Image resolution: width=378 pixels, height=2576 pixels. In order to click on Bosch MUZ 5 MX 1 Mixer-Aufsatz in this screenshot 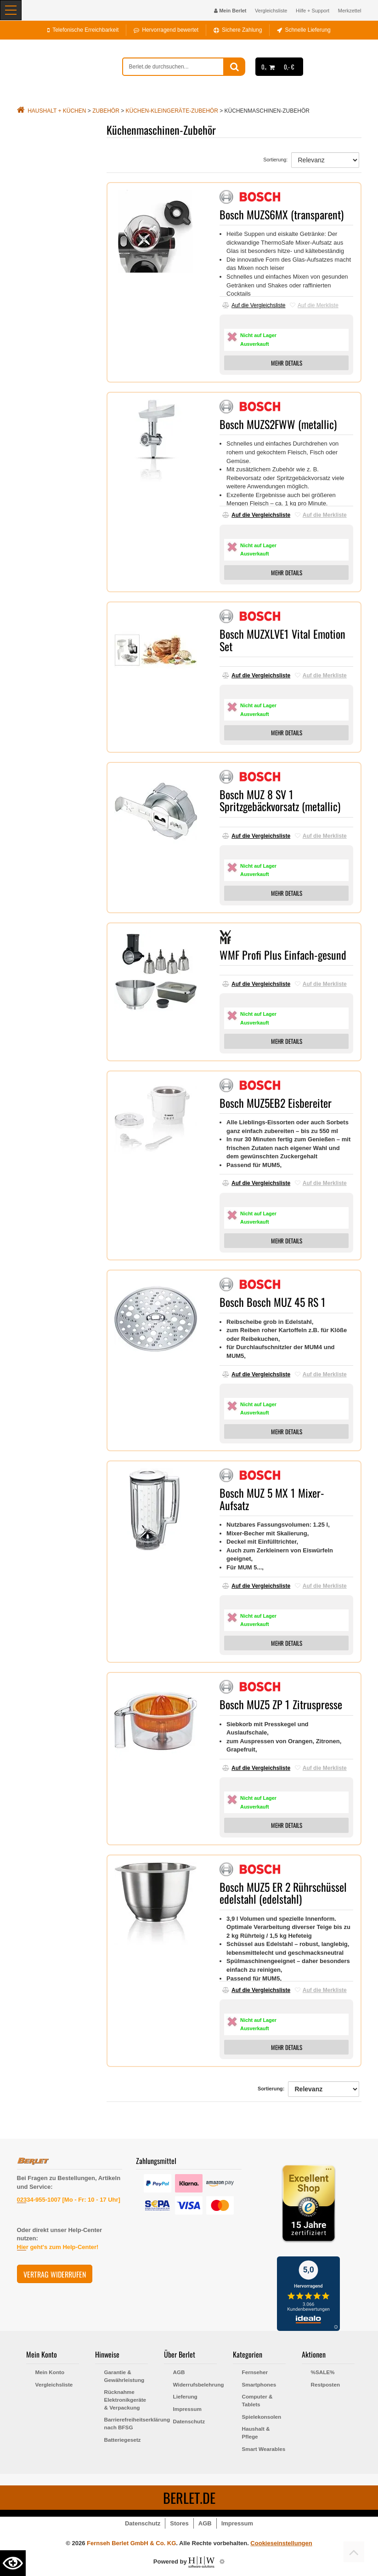, I will do `click(272, 1498)`.